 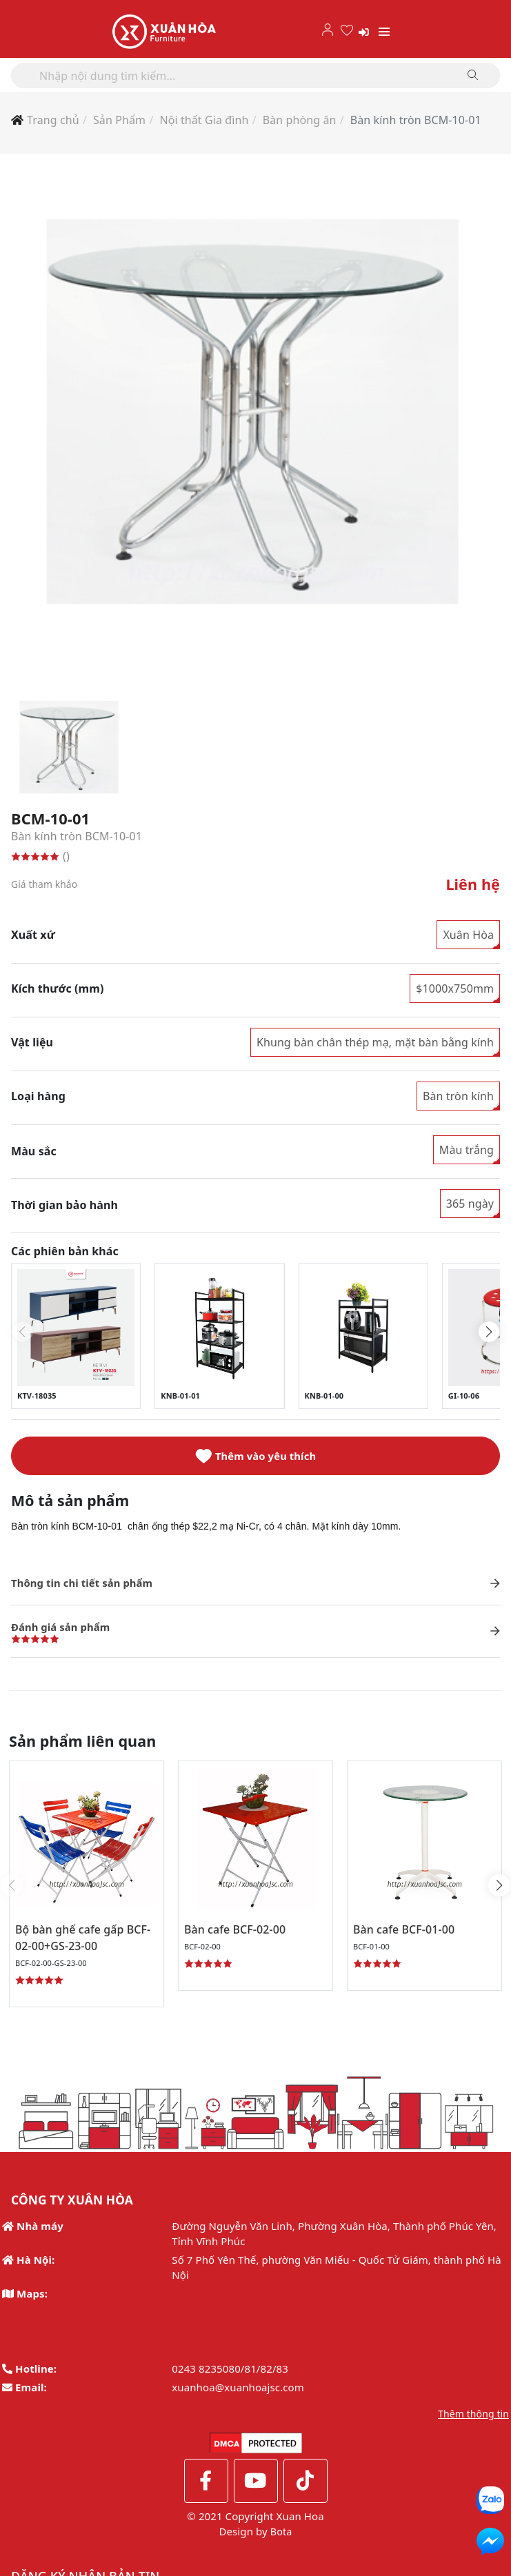 What do you see at coordinates (455, 989) in the screenshot?
I see `$1000x750mm` at bounding box center [455, 989].